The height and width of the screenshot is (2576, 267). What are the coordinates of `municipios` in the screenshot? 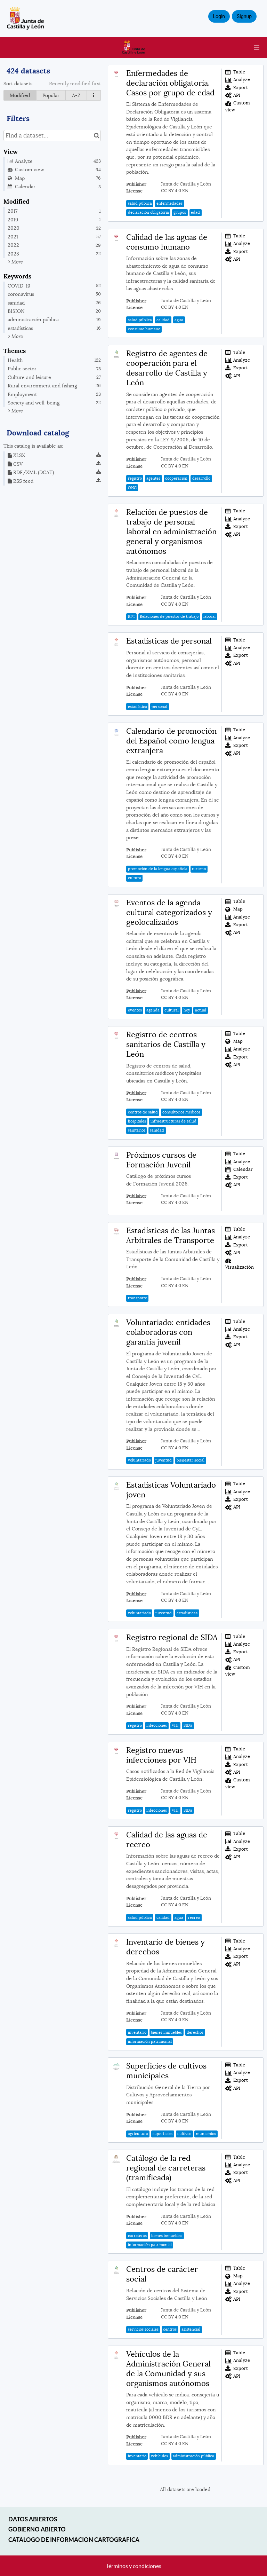 It's located at (206, 2133).